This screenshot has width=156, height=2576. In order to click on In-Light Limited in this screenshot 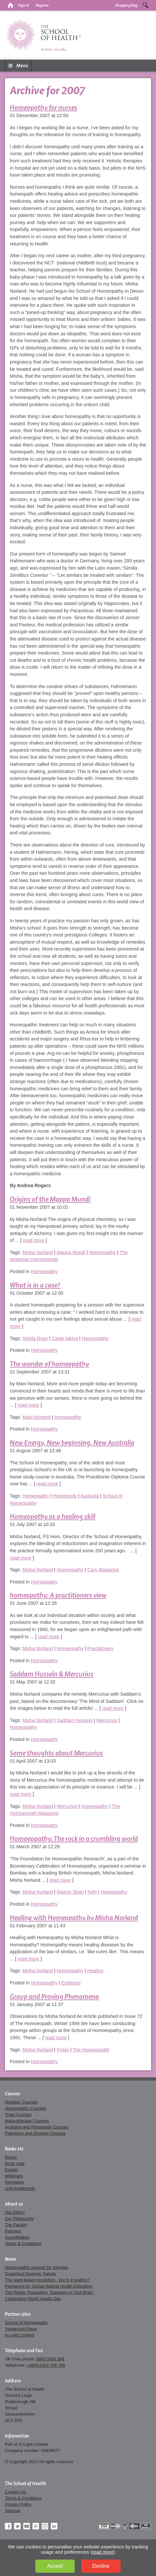, I will do `click(19, 2335)`.